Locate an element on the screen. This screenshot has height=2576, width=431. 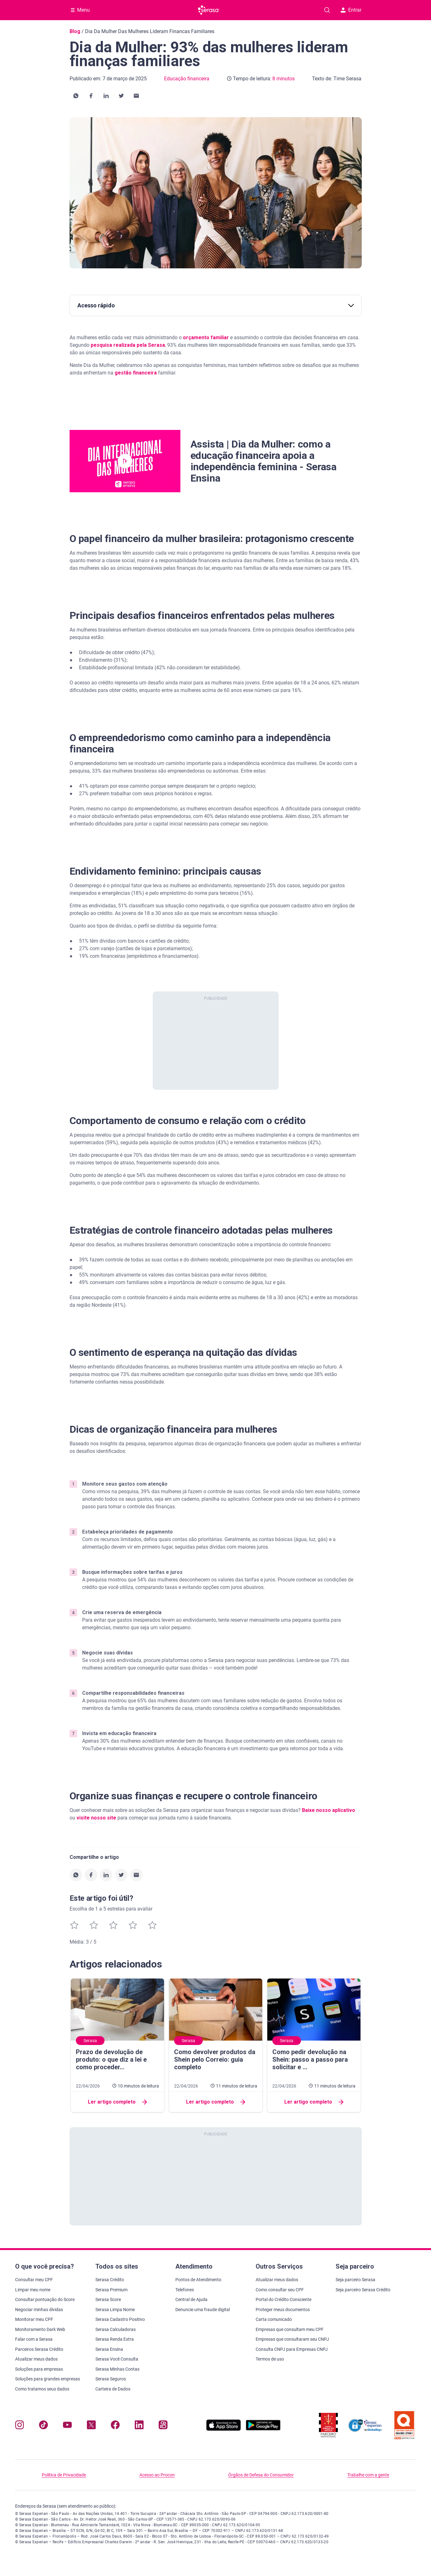
Negociar minhas dívidas is located at coordinates (39, 2309).